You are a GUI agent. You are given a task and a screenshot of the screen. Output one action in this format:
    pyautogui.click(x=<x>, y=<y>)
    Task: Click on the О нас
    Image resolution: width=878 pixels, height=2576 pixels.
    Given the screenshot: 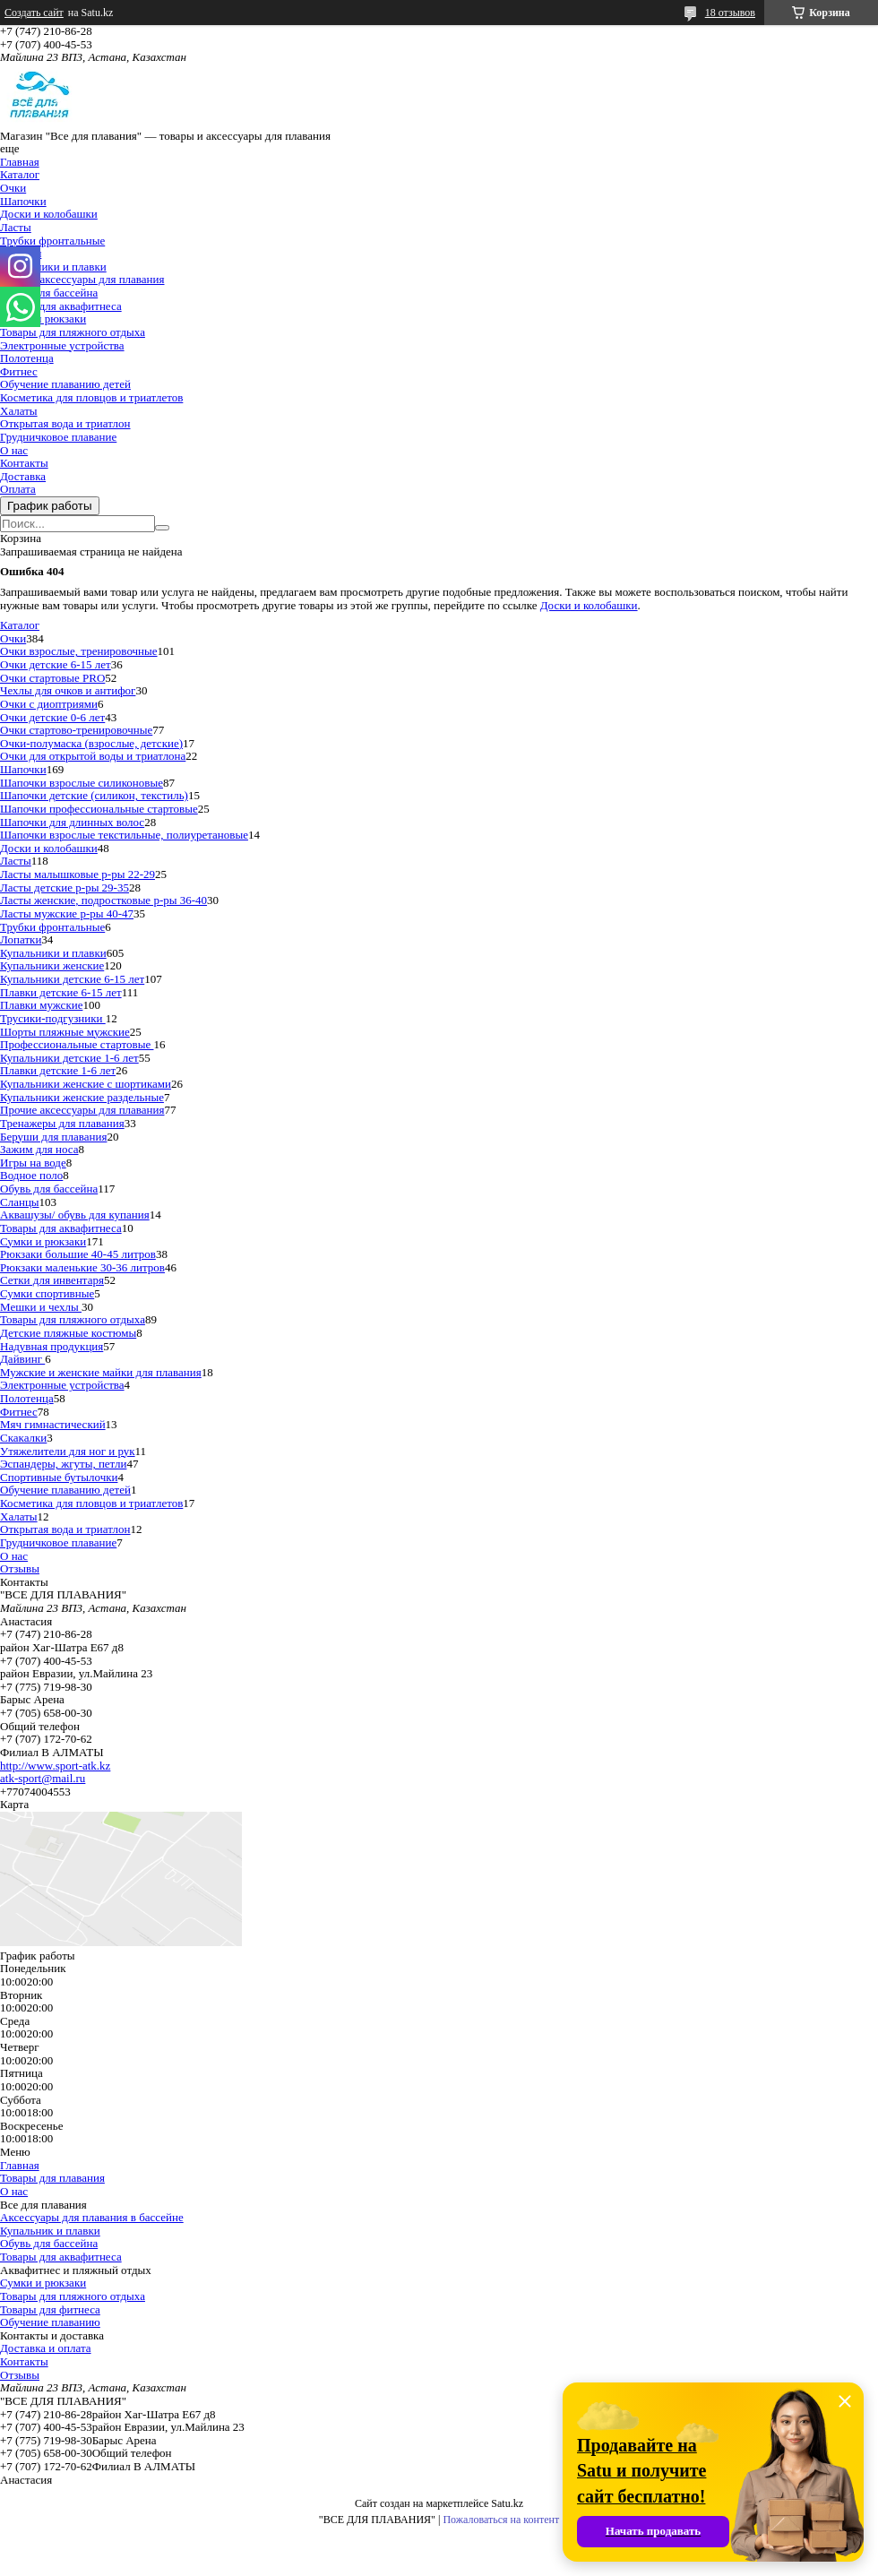 What is the action you would take?
    pyautogui.click(x=14, y=450)
    